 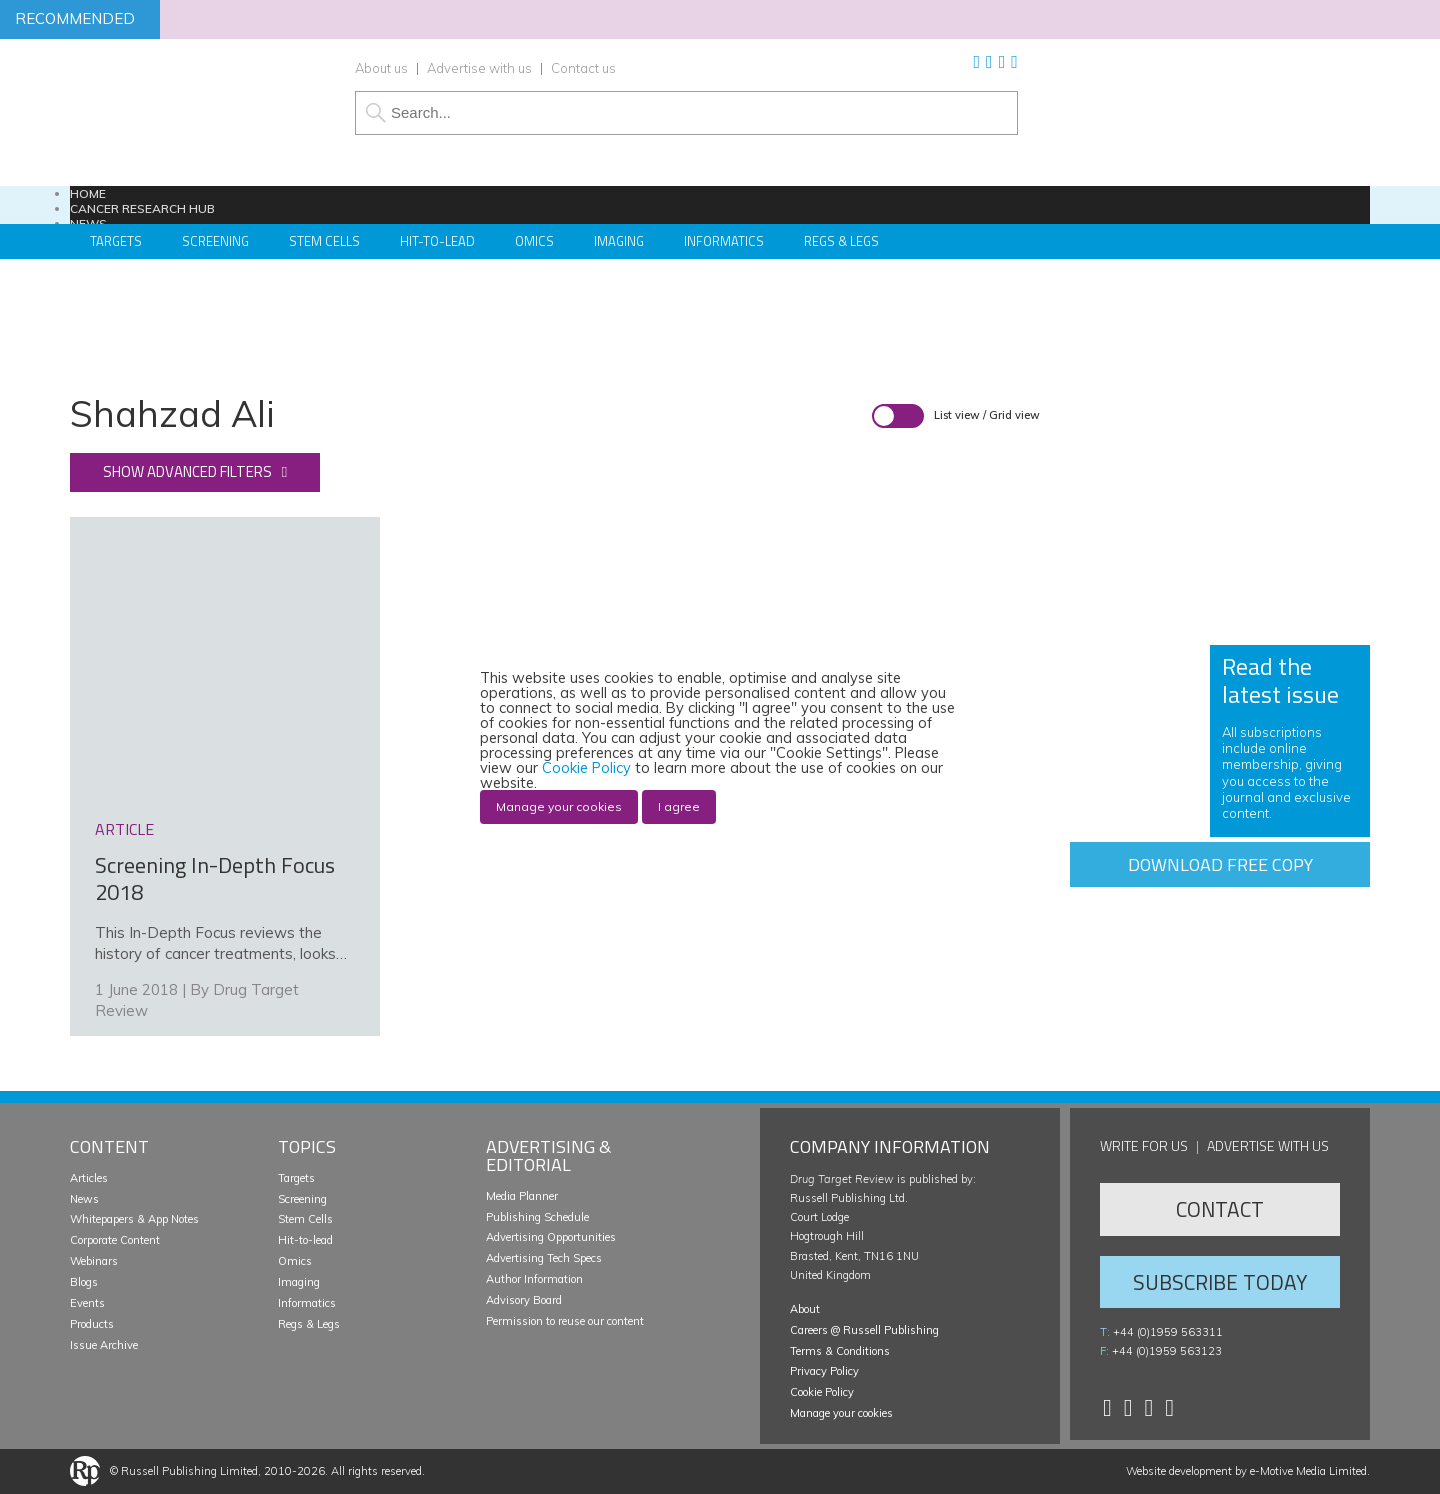 What do you see at coordinates (1220, 1282) in the screenshot?
I see `Subscribe Today` at bounding box center [1220, 1282].